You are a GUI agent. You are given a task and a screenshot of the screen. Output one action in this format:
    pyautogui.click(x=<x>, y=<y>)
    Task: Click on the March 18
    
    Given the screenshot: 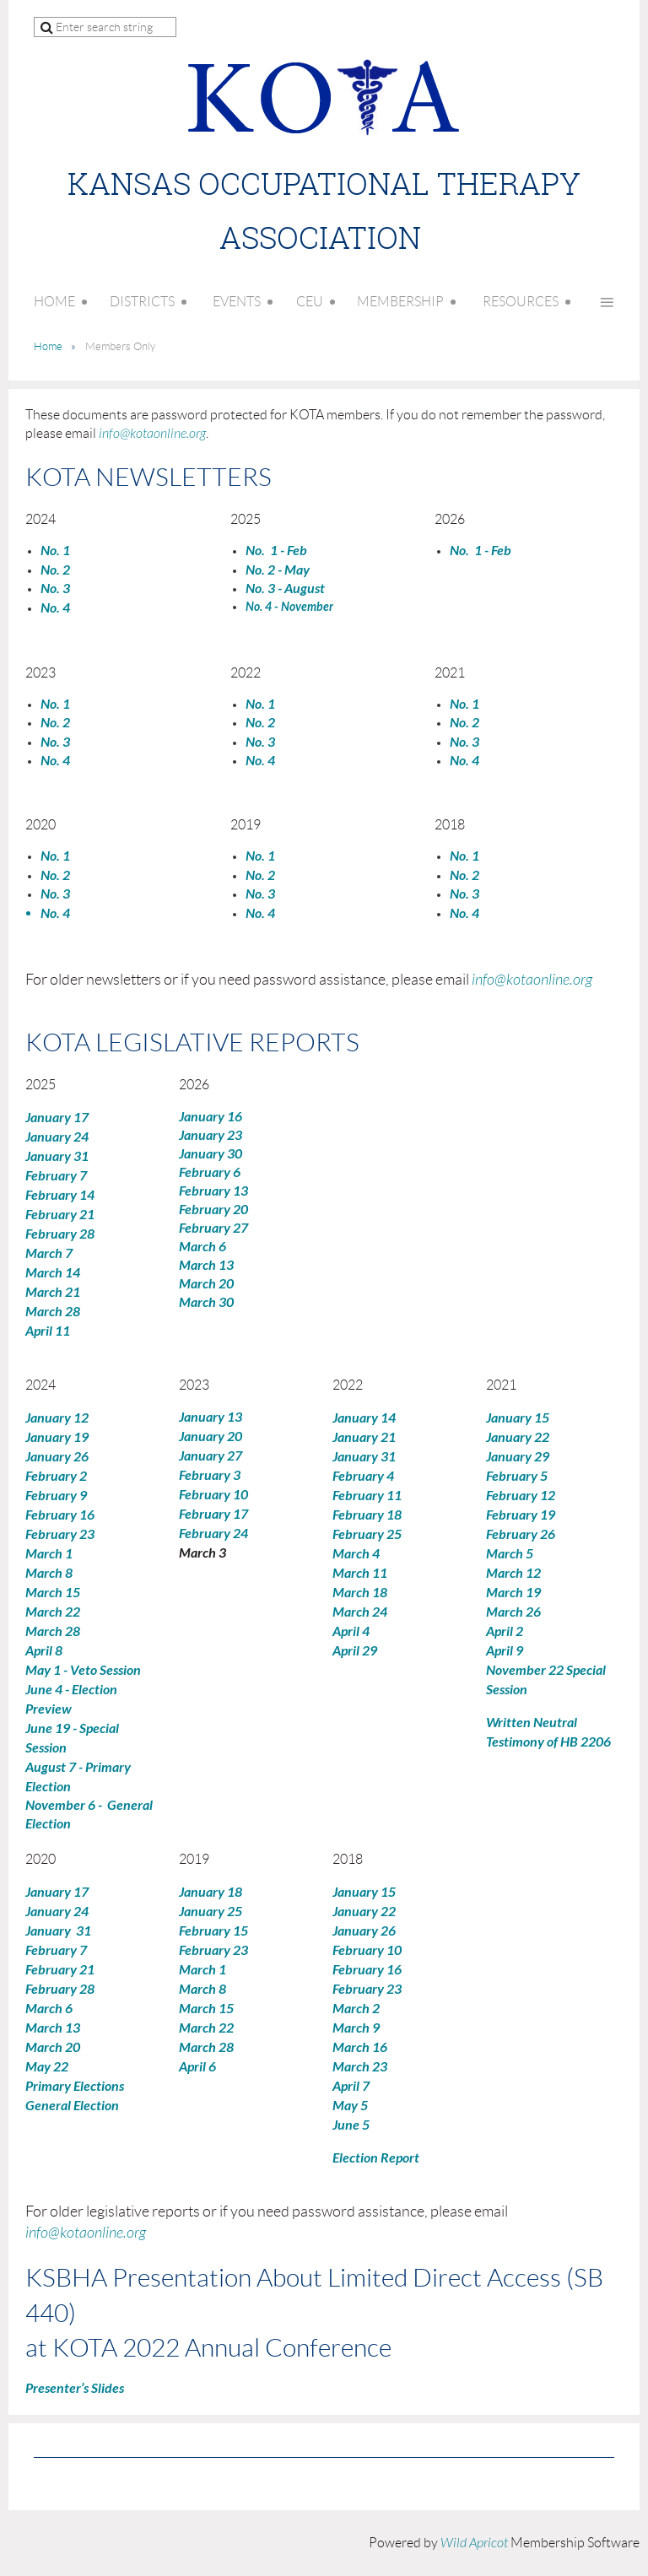 What is the action you would take?
    pyautogui.click(x=359, y=1593)
    